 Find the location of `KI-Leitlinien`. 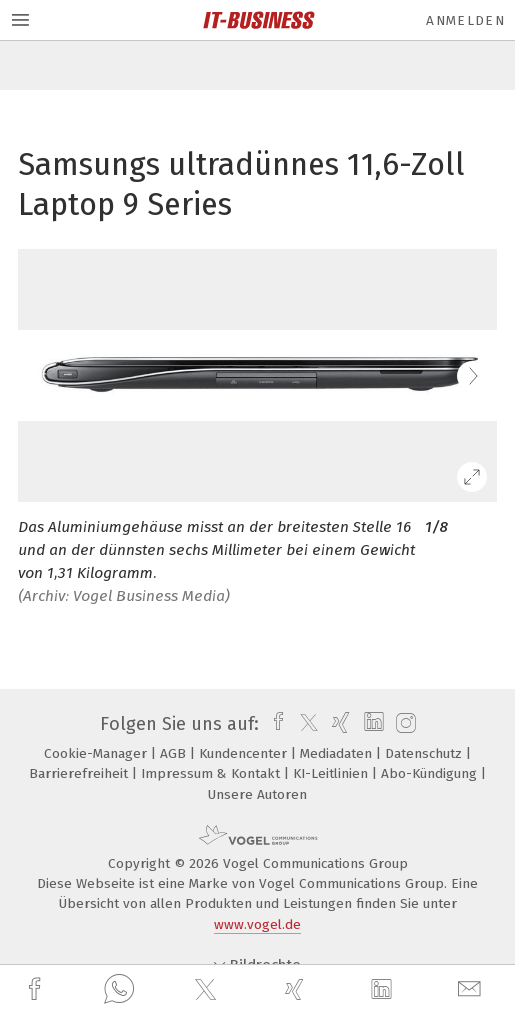

KI-Leitlinien is located at coordinates (332, 773).